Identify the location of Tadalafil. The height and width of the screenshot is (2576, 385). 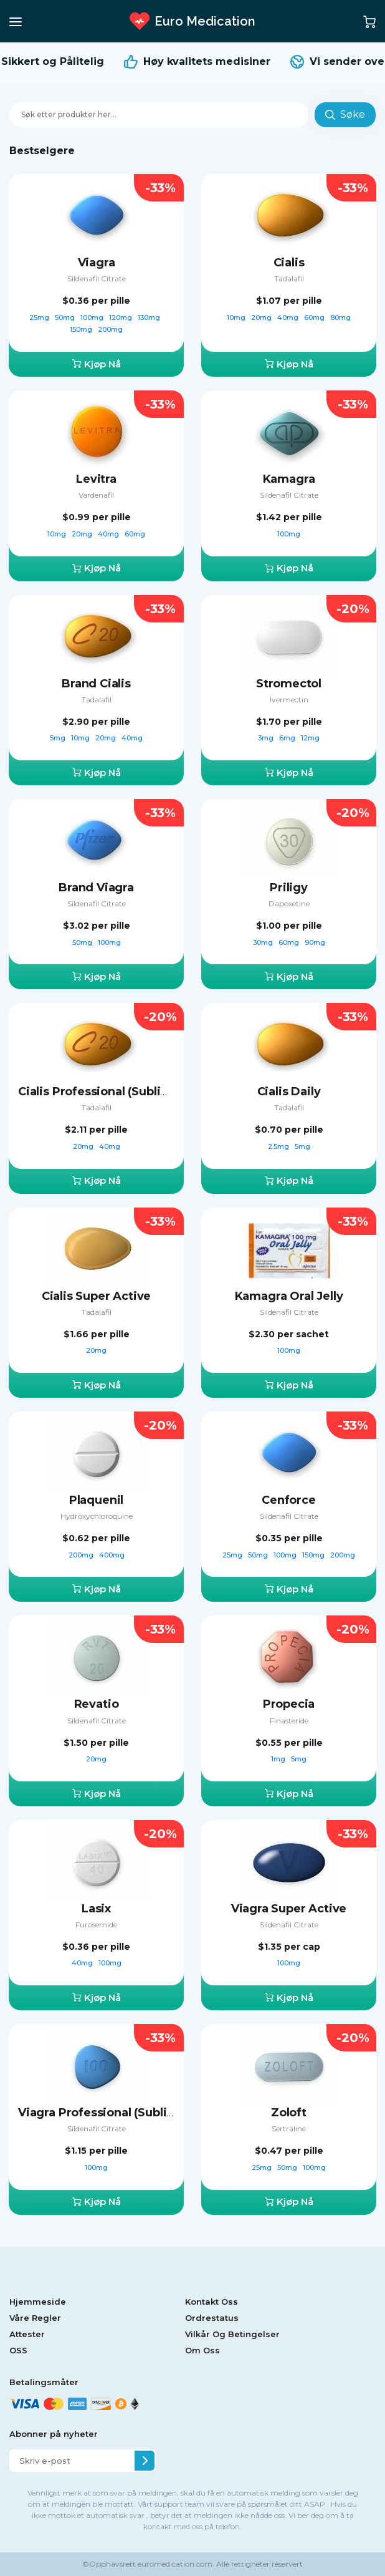
(289, 278).